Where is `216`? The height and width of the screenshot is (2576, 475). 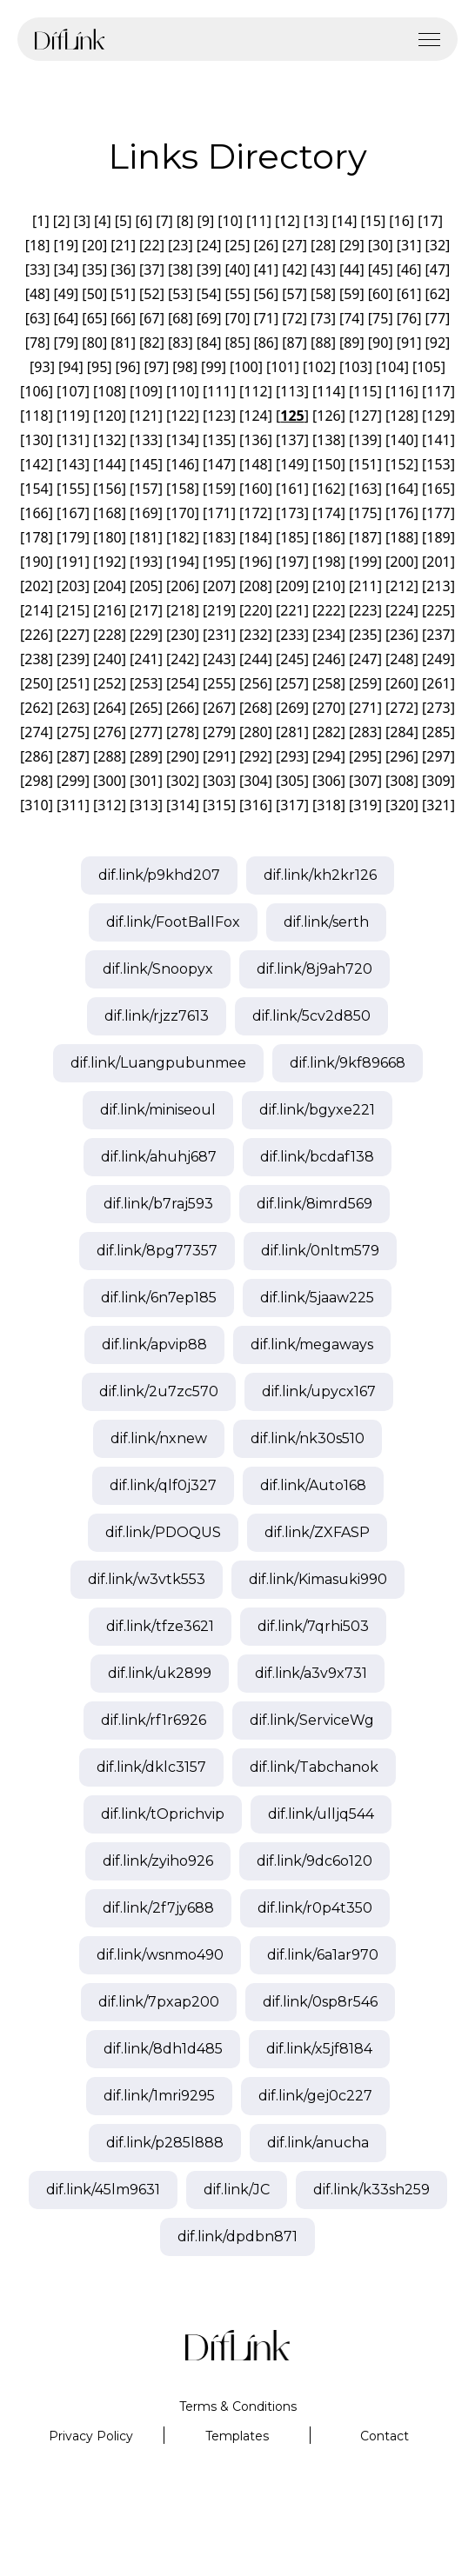 216 is located at coordinates (109, 610).